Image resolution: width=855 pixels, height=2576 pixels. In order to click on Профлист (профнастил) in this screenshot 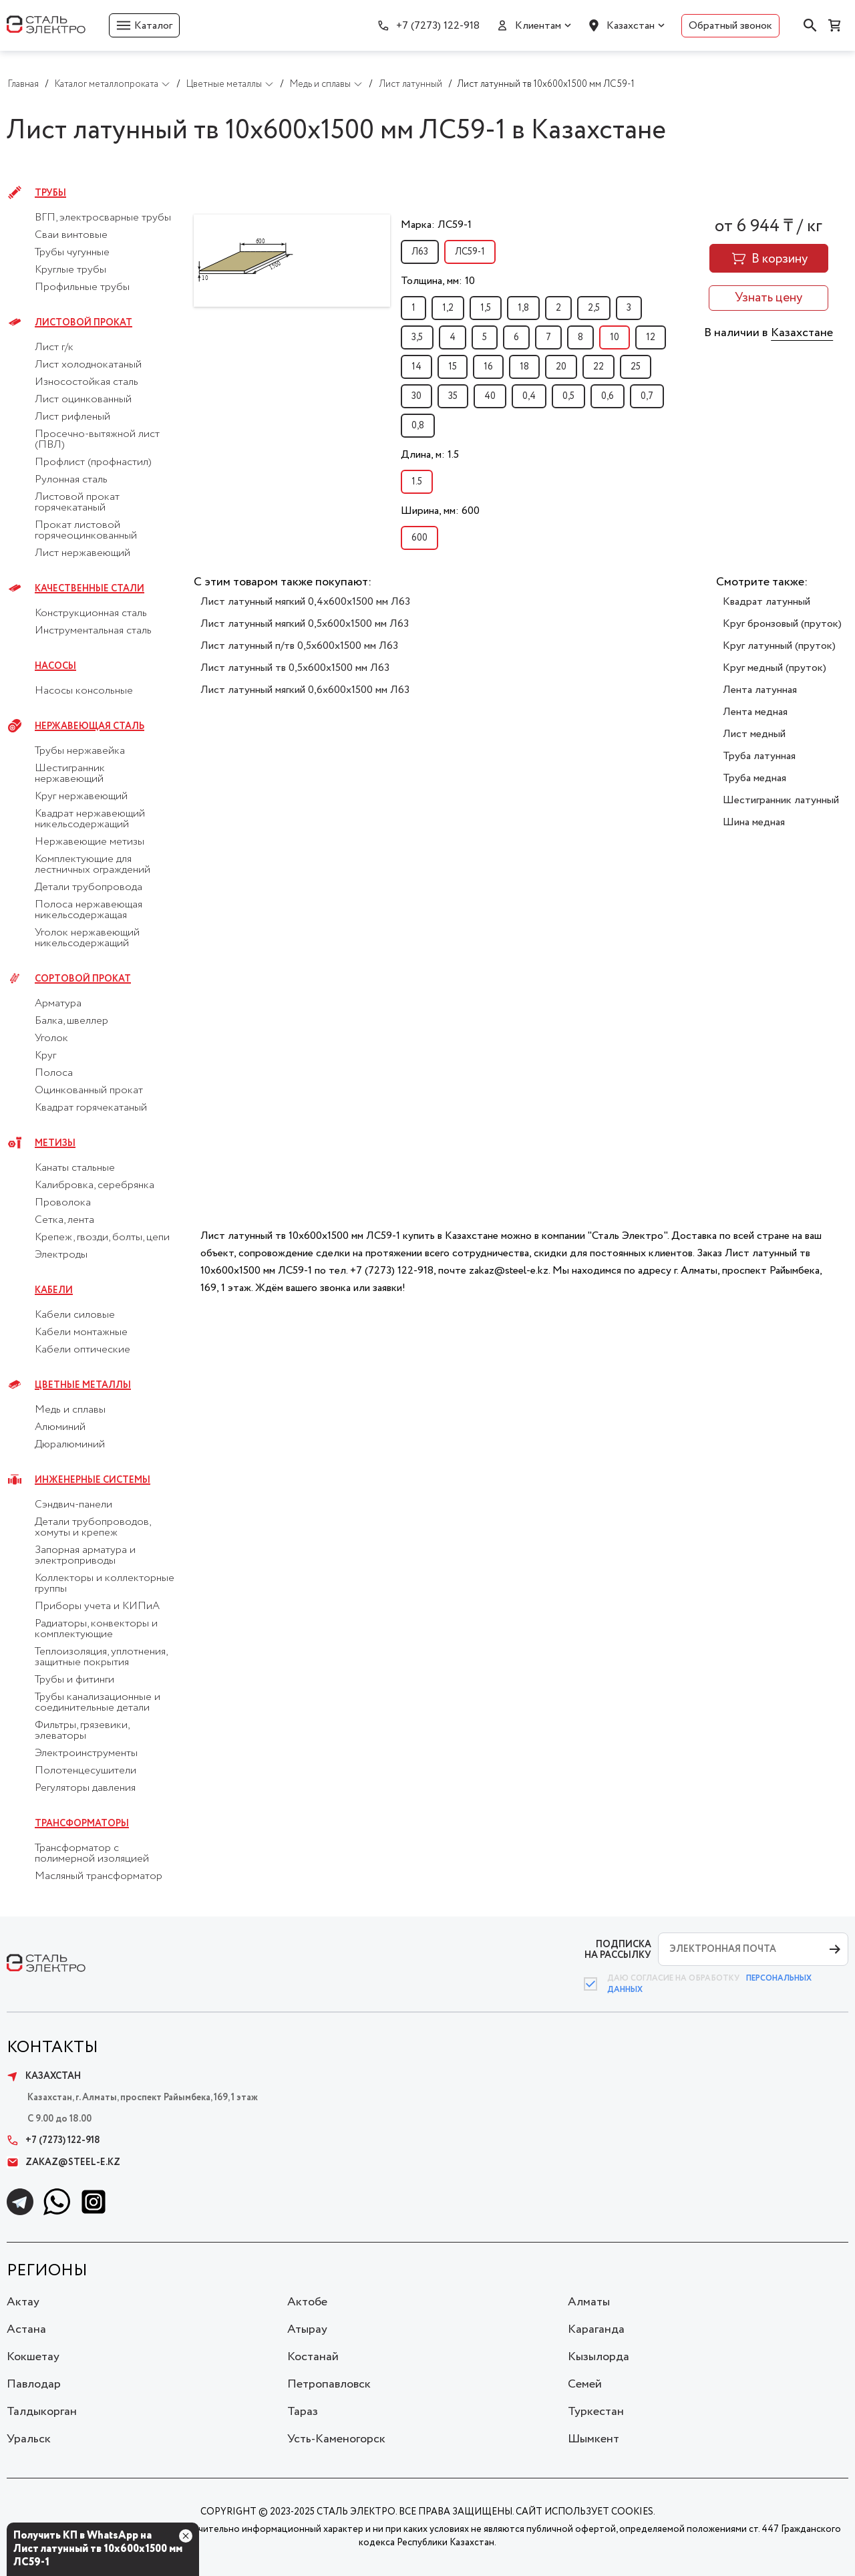, I will do `click(93, 462)`.